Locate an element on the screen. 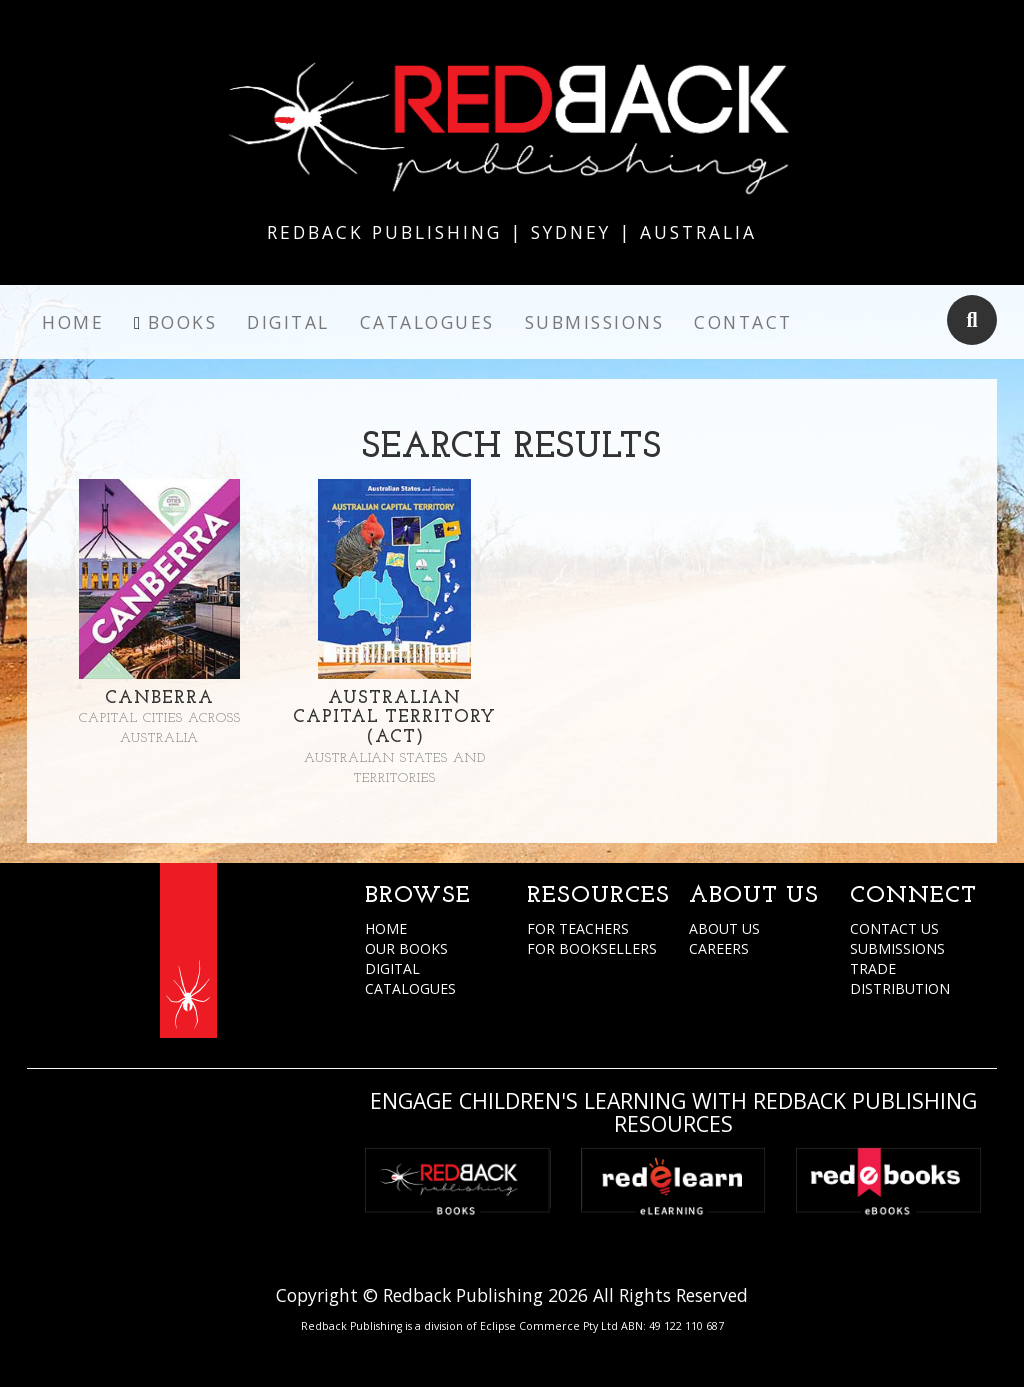 This screenshot has width=1024, height=1387. Digital is located at coordinates (288, 322).